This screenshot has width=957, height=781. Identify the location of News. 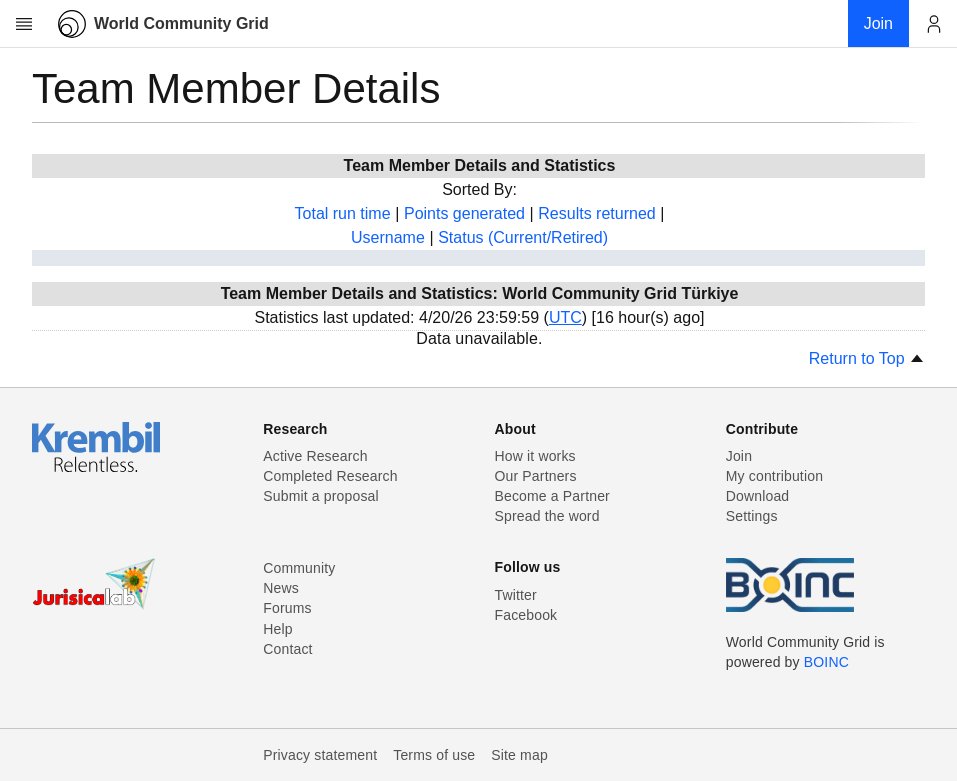
(281, 588).